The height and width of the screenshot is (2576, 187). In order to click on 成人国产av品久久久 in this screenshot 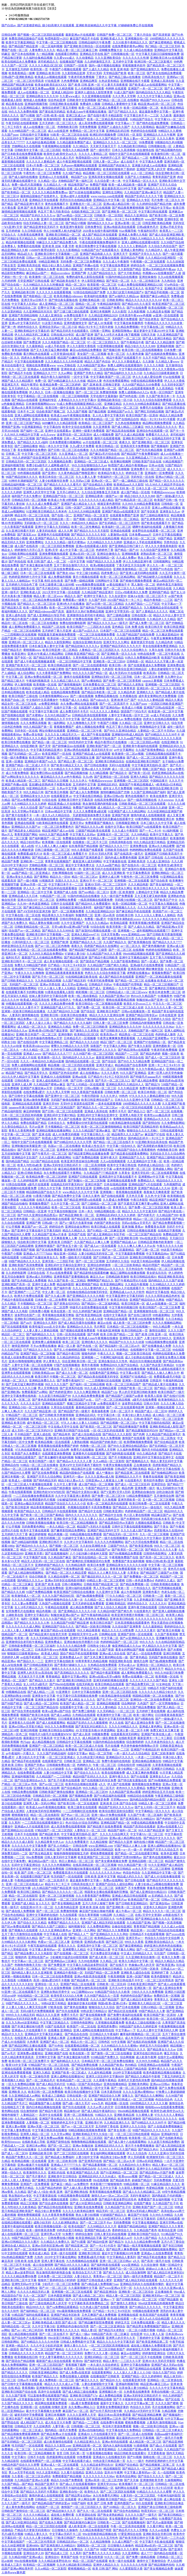, I will do `click(86, 630)`.